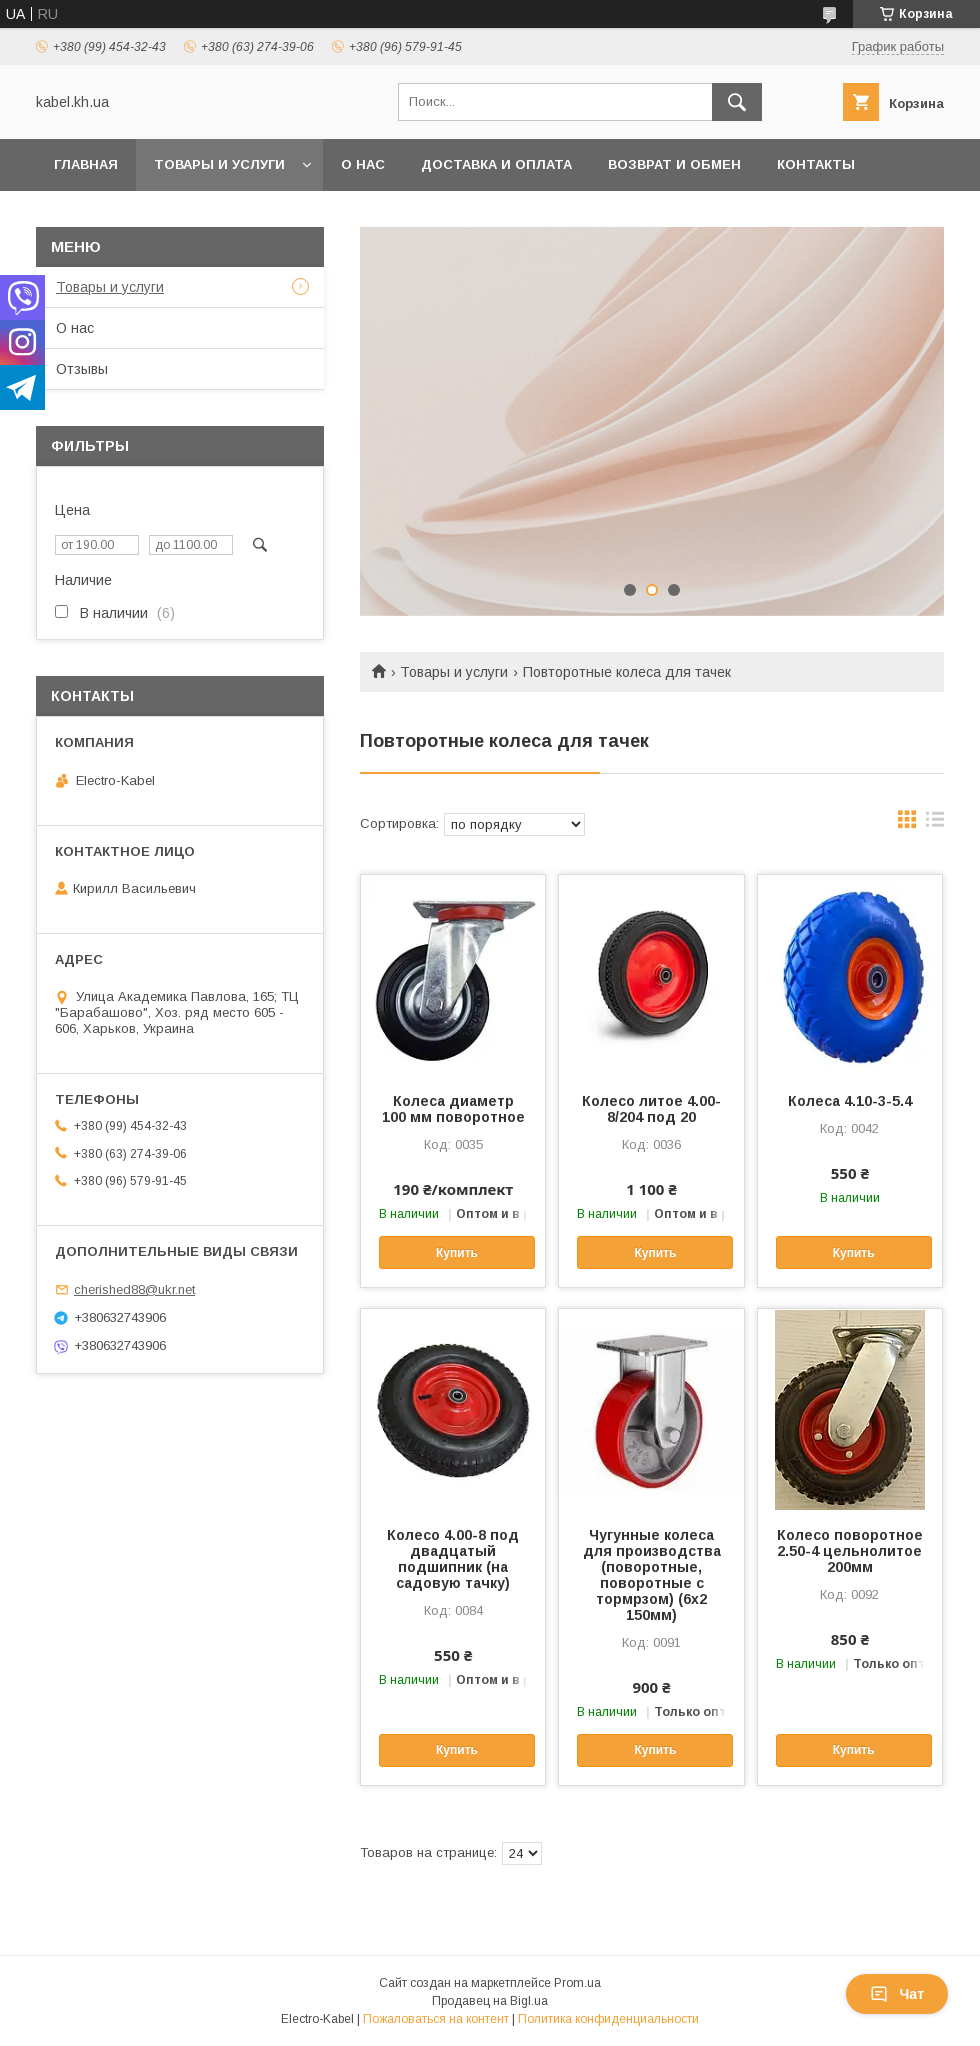  I want to click on Главная, so click(86, 164).